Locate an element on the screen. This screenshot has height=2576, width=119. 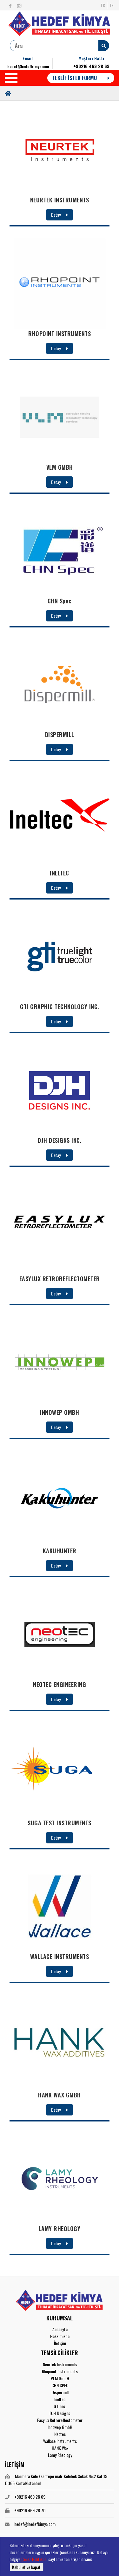
Neotec is located at coordinates (60, 2434).